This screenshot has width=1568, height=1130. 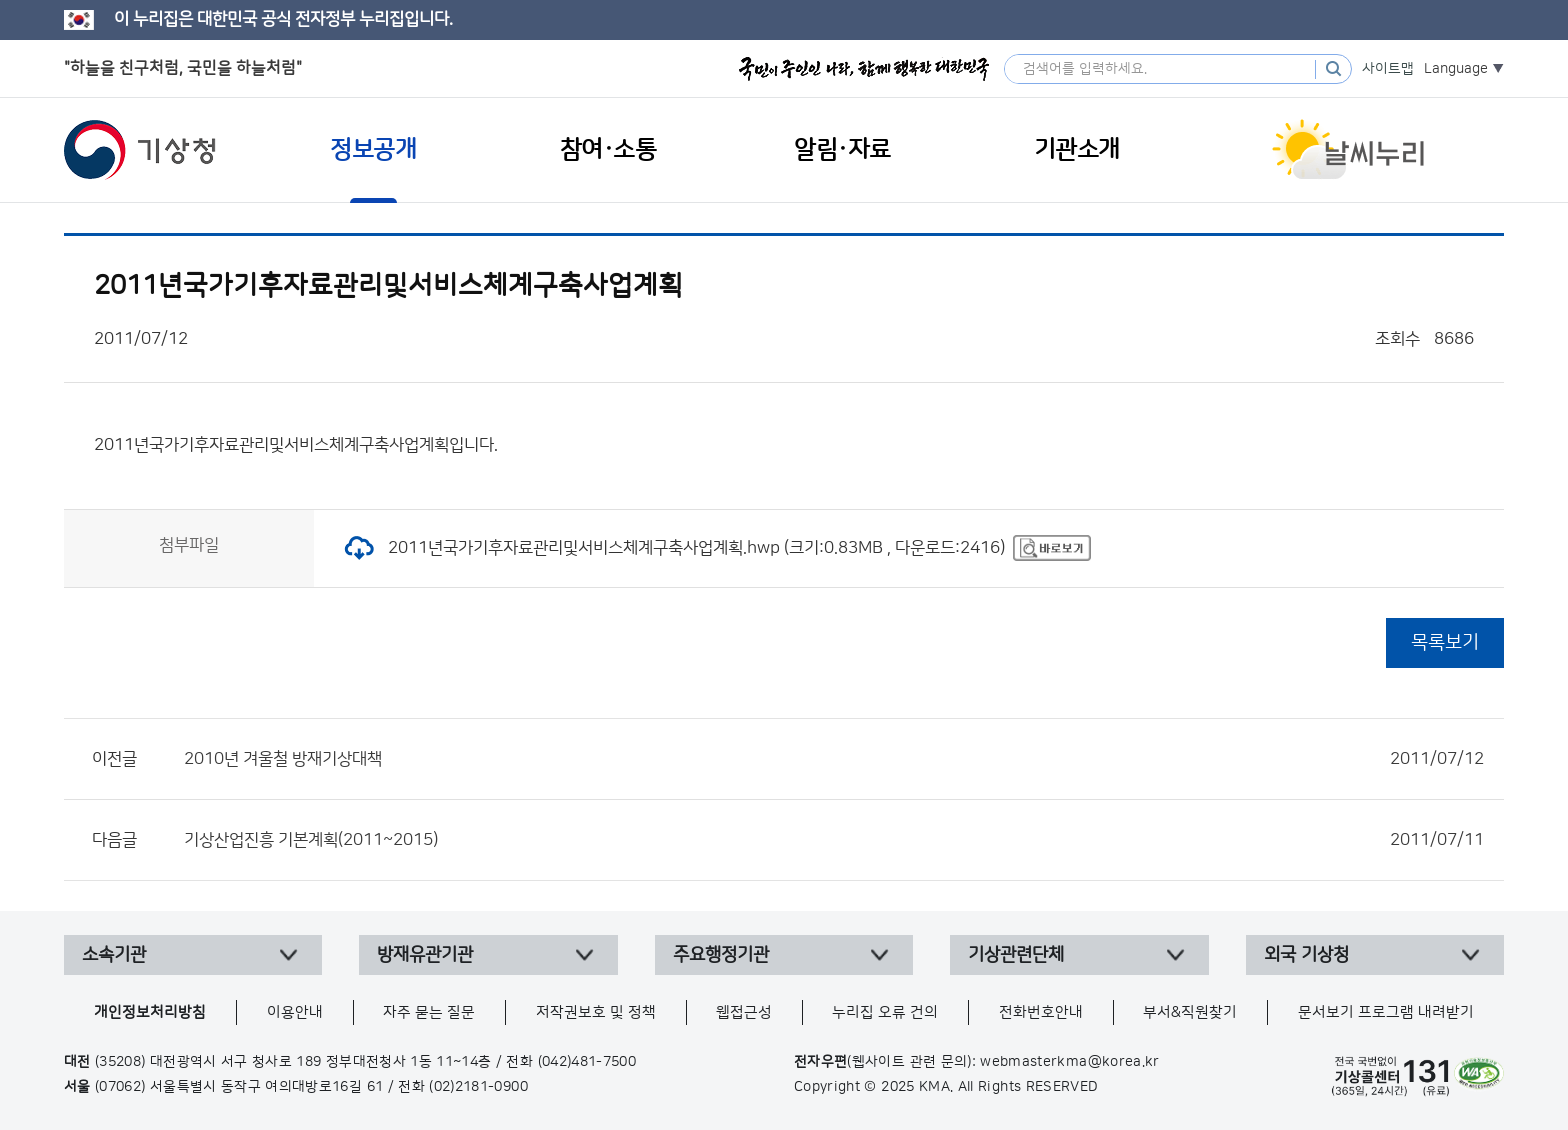 I want to click on 기상청, so click(x=140, y=150).